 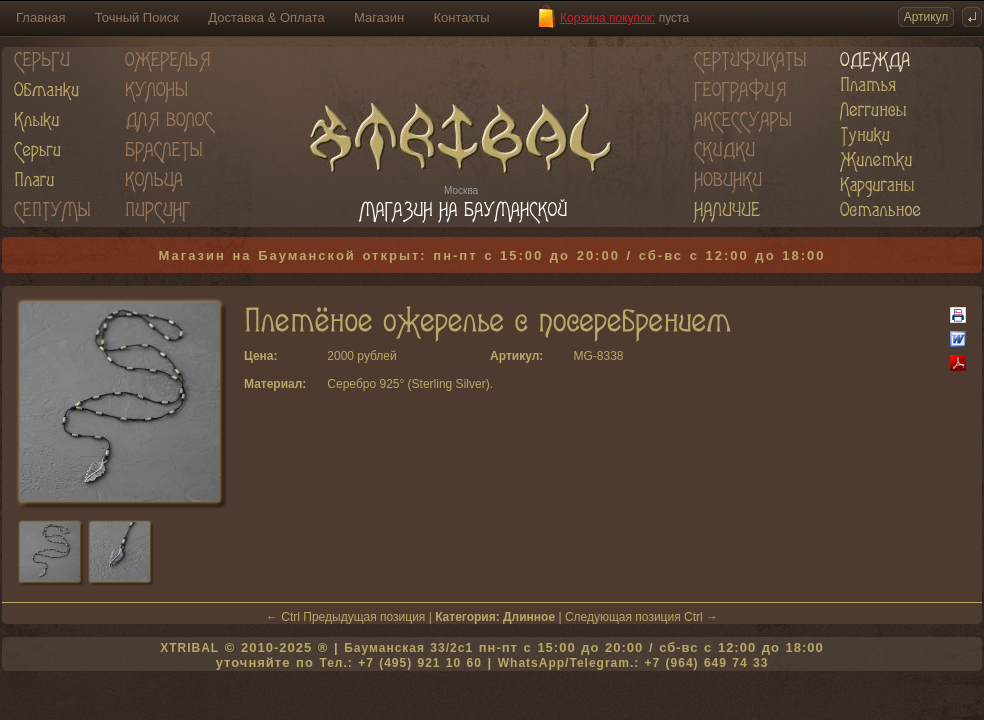 I want to click on Контакты, so click(x=462, y=17).